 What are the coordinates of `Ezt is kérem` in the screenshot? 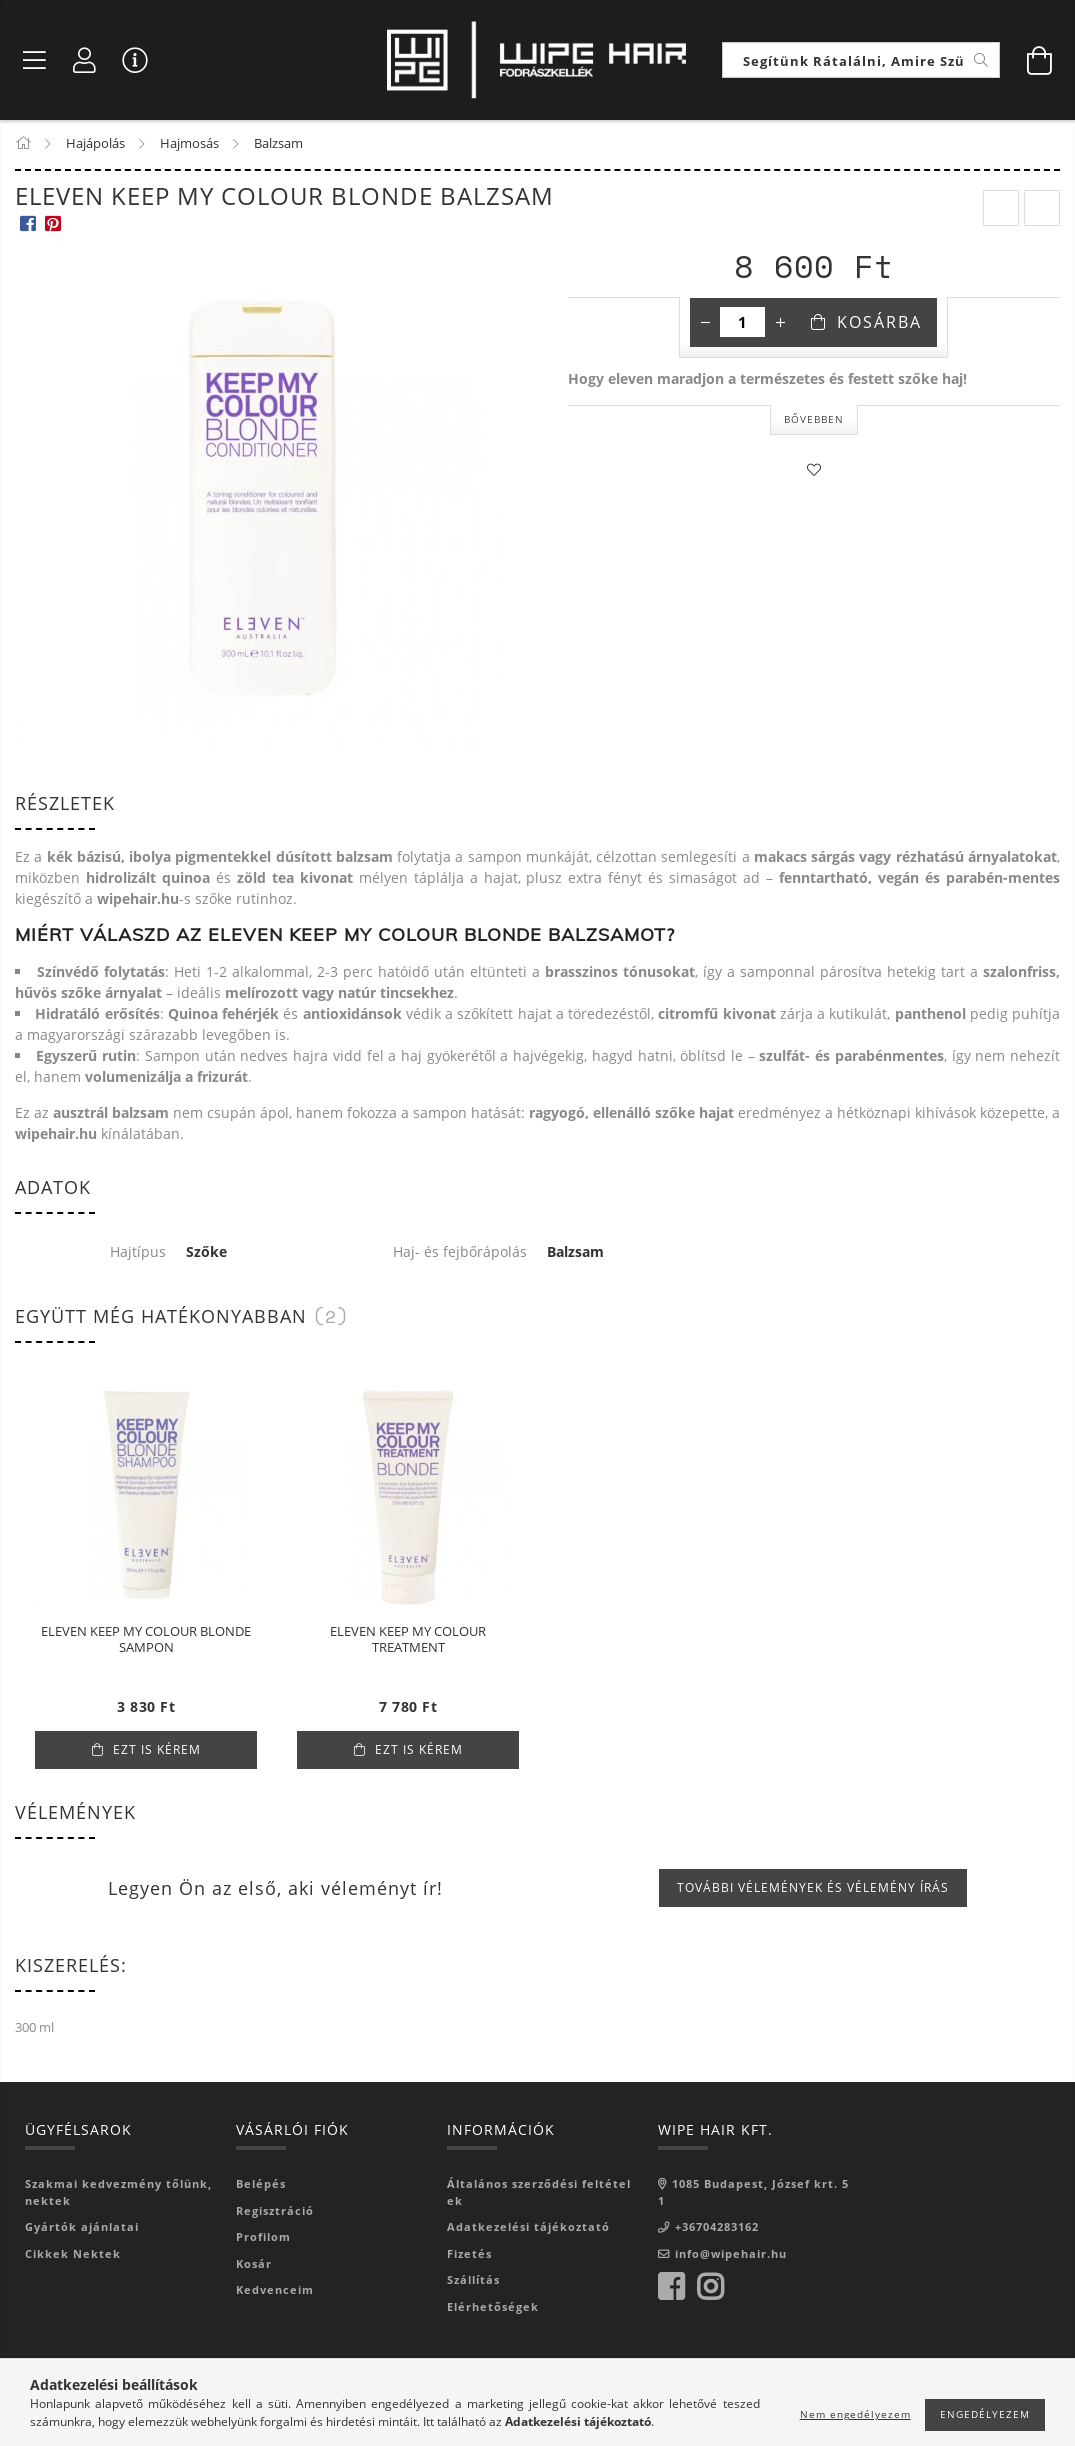 It's located at (157, 1750).